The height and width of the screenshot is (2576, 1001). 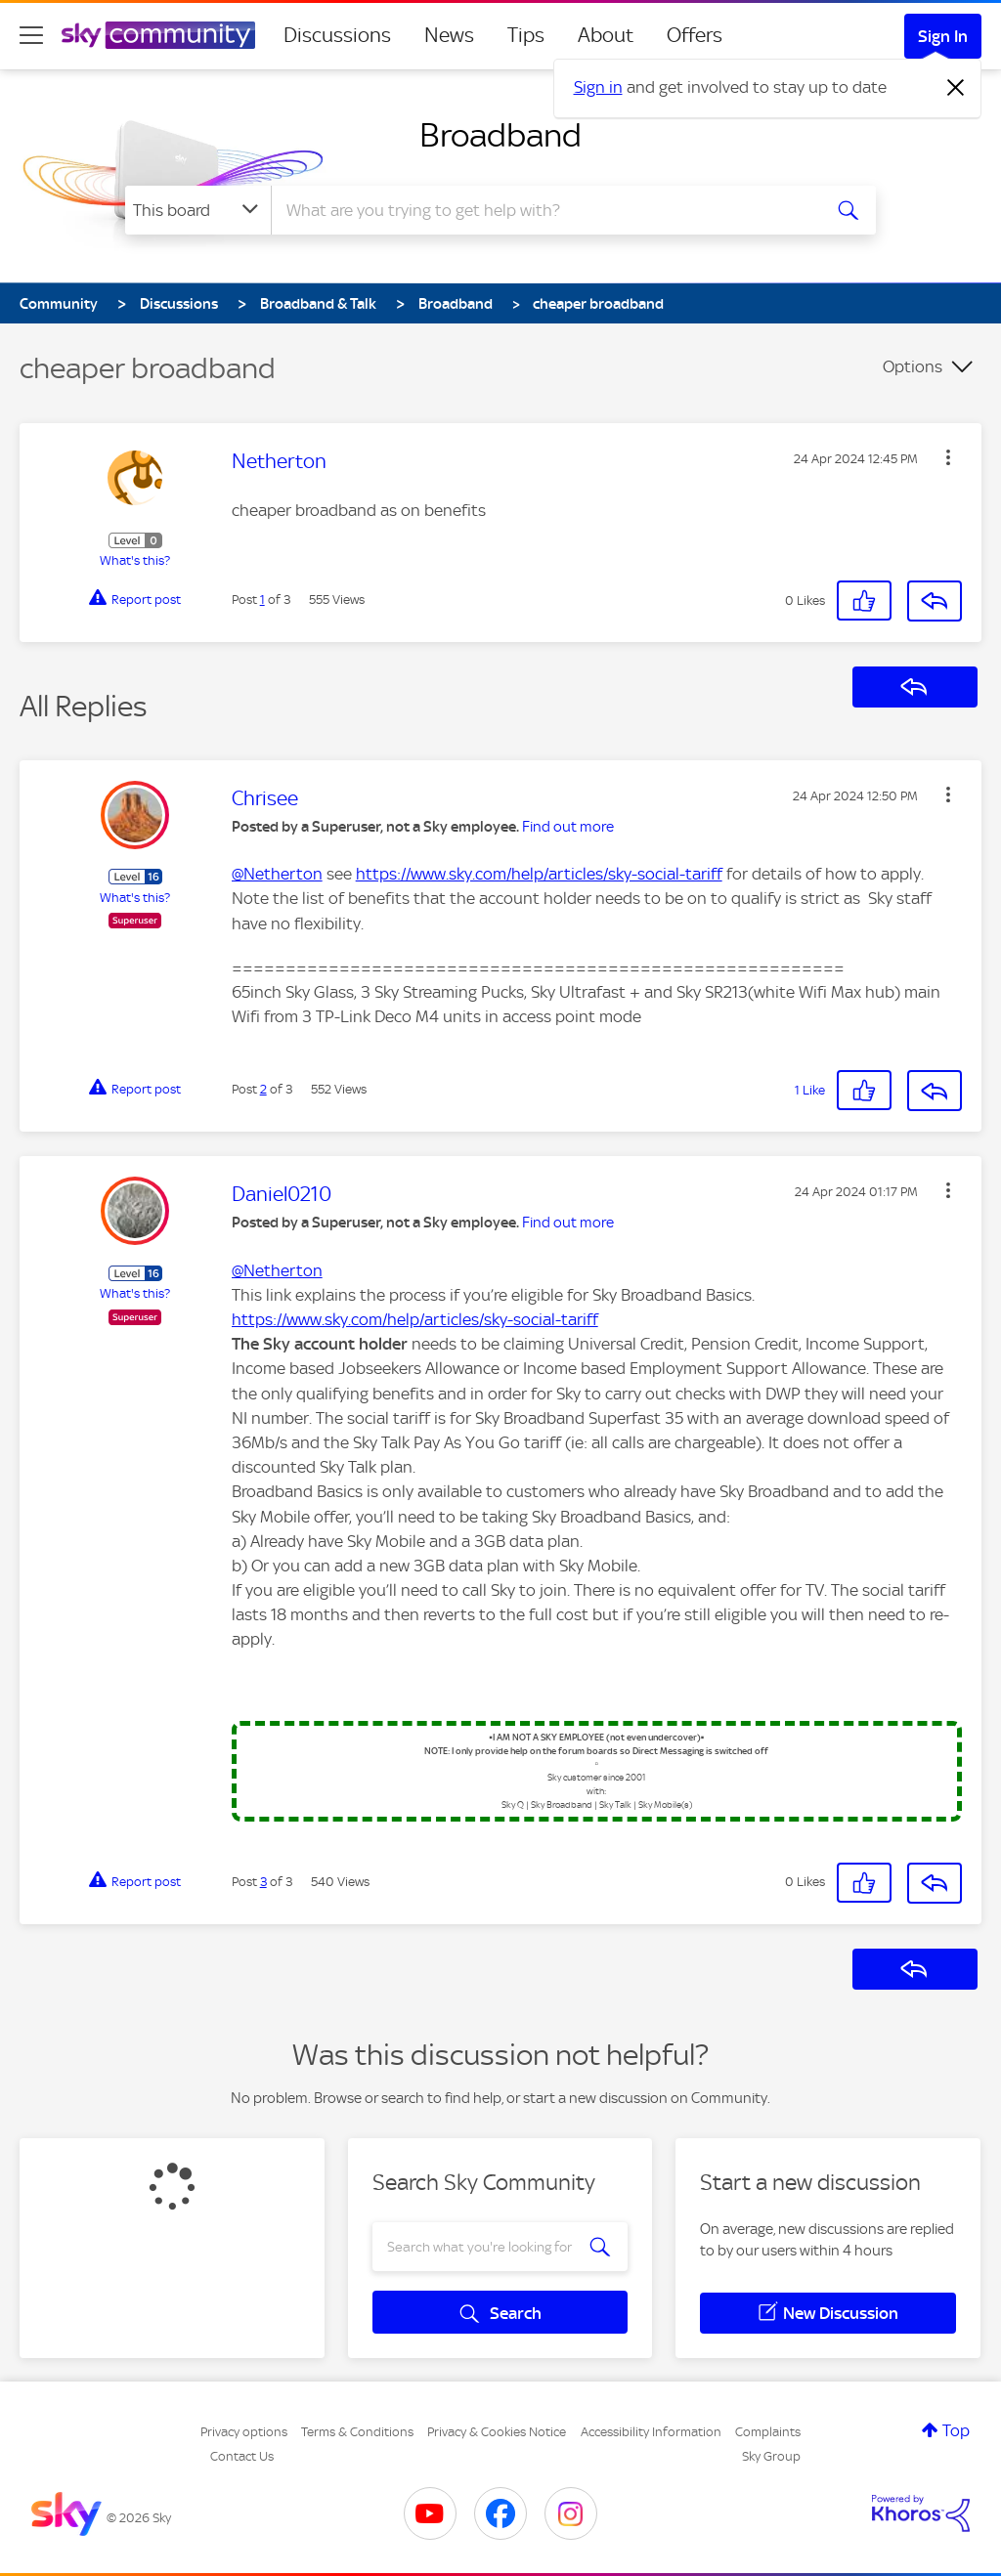 I want to click on [site navigation], so click(x=31, y=35).